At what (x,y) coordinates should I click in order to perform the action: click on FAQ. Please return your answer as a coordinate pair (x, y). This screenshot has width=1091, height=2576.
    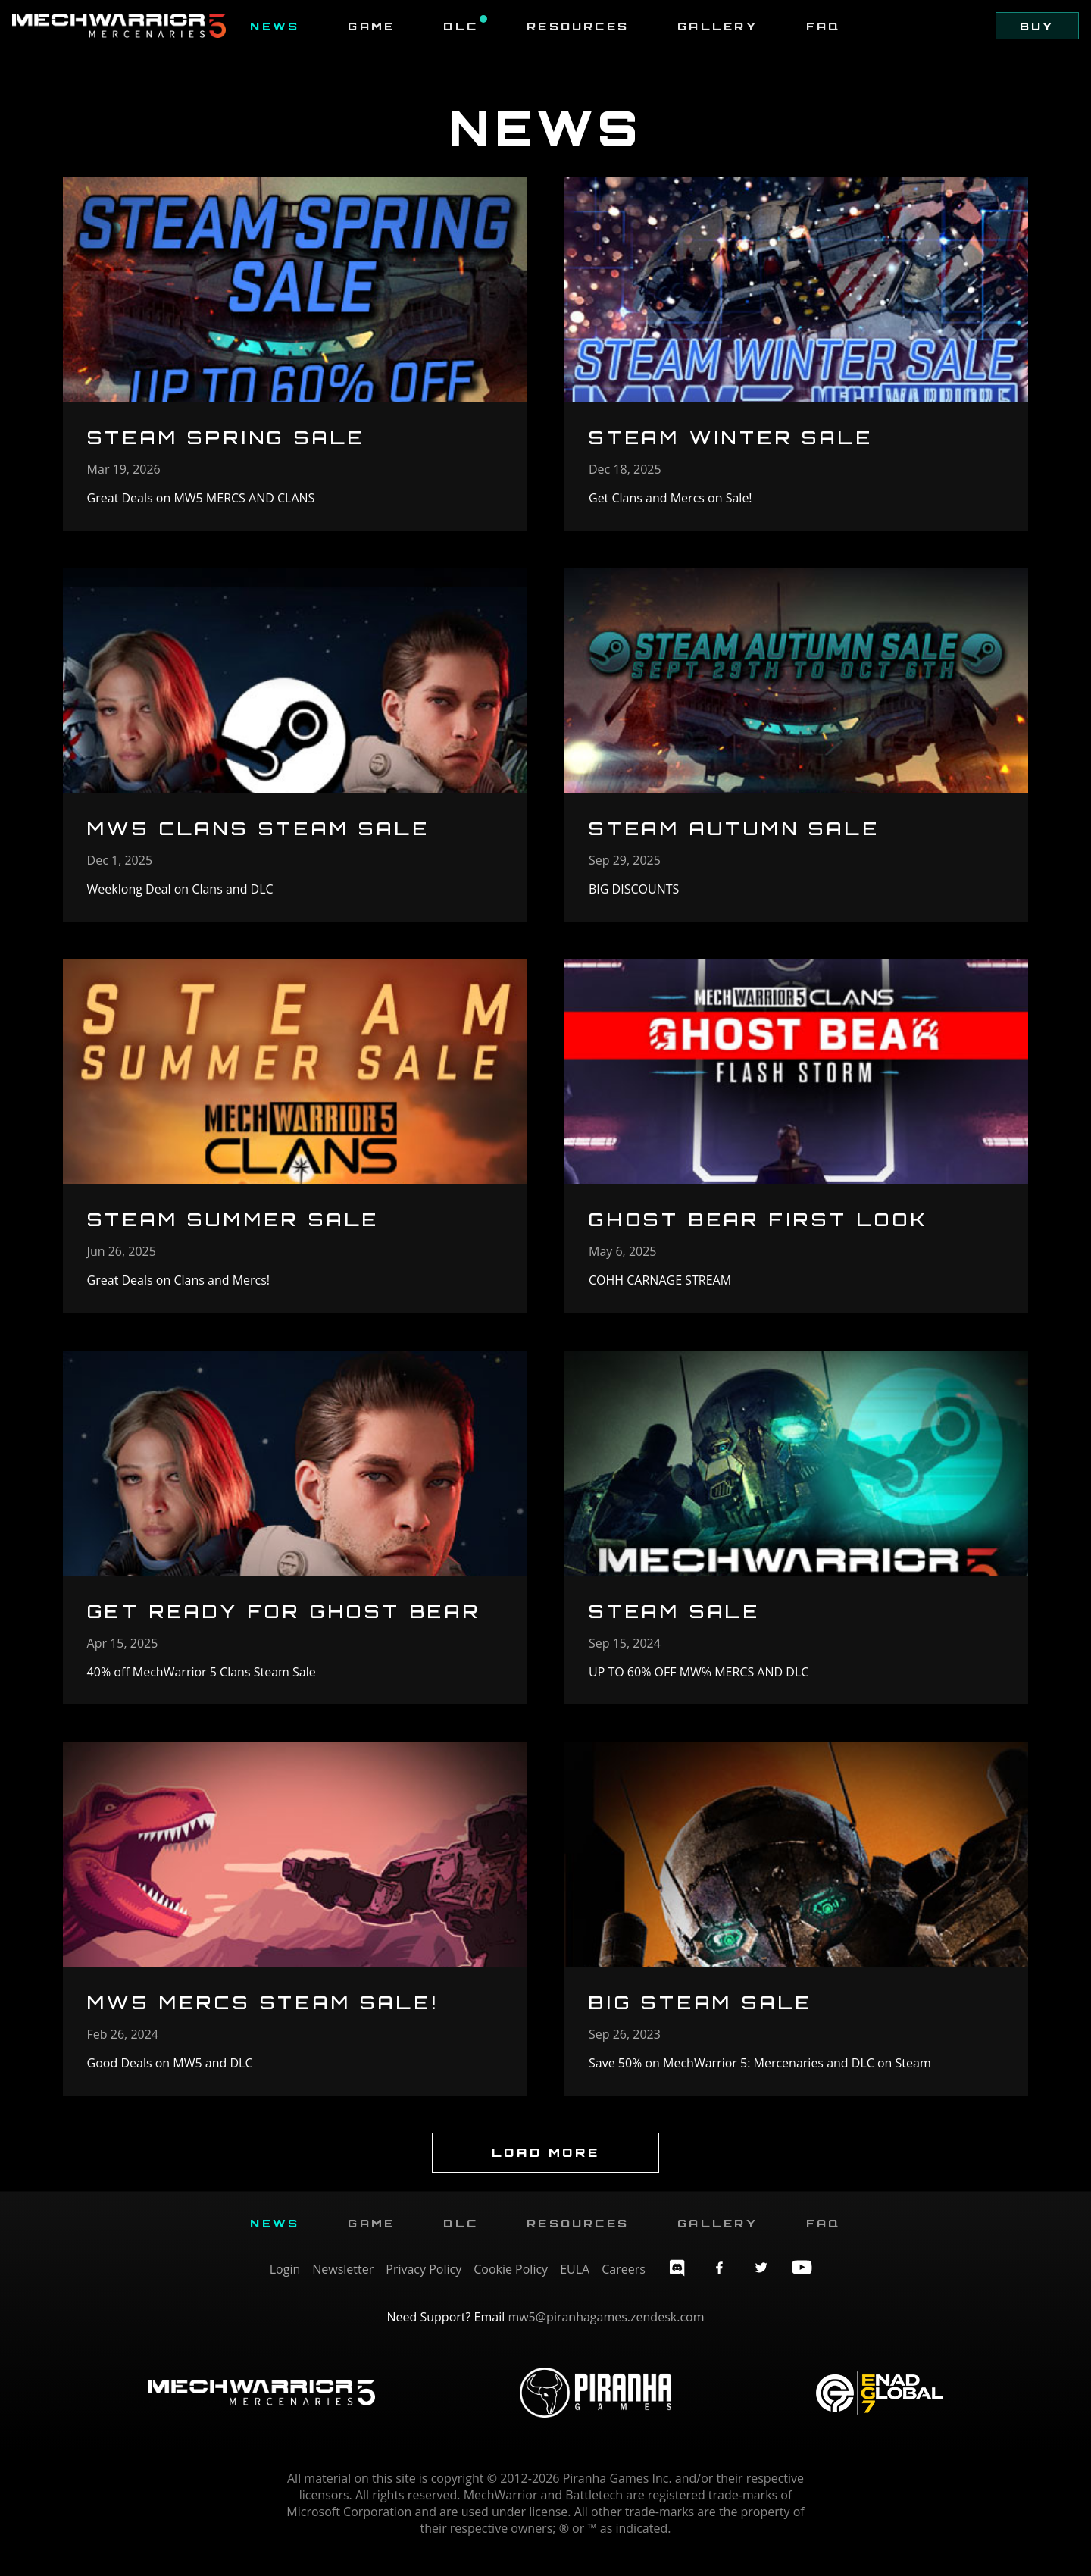
    Looking at the image, I should click on (823, 26).